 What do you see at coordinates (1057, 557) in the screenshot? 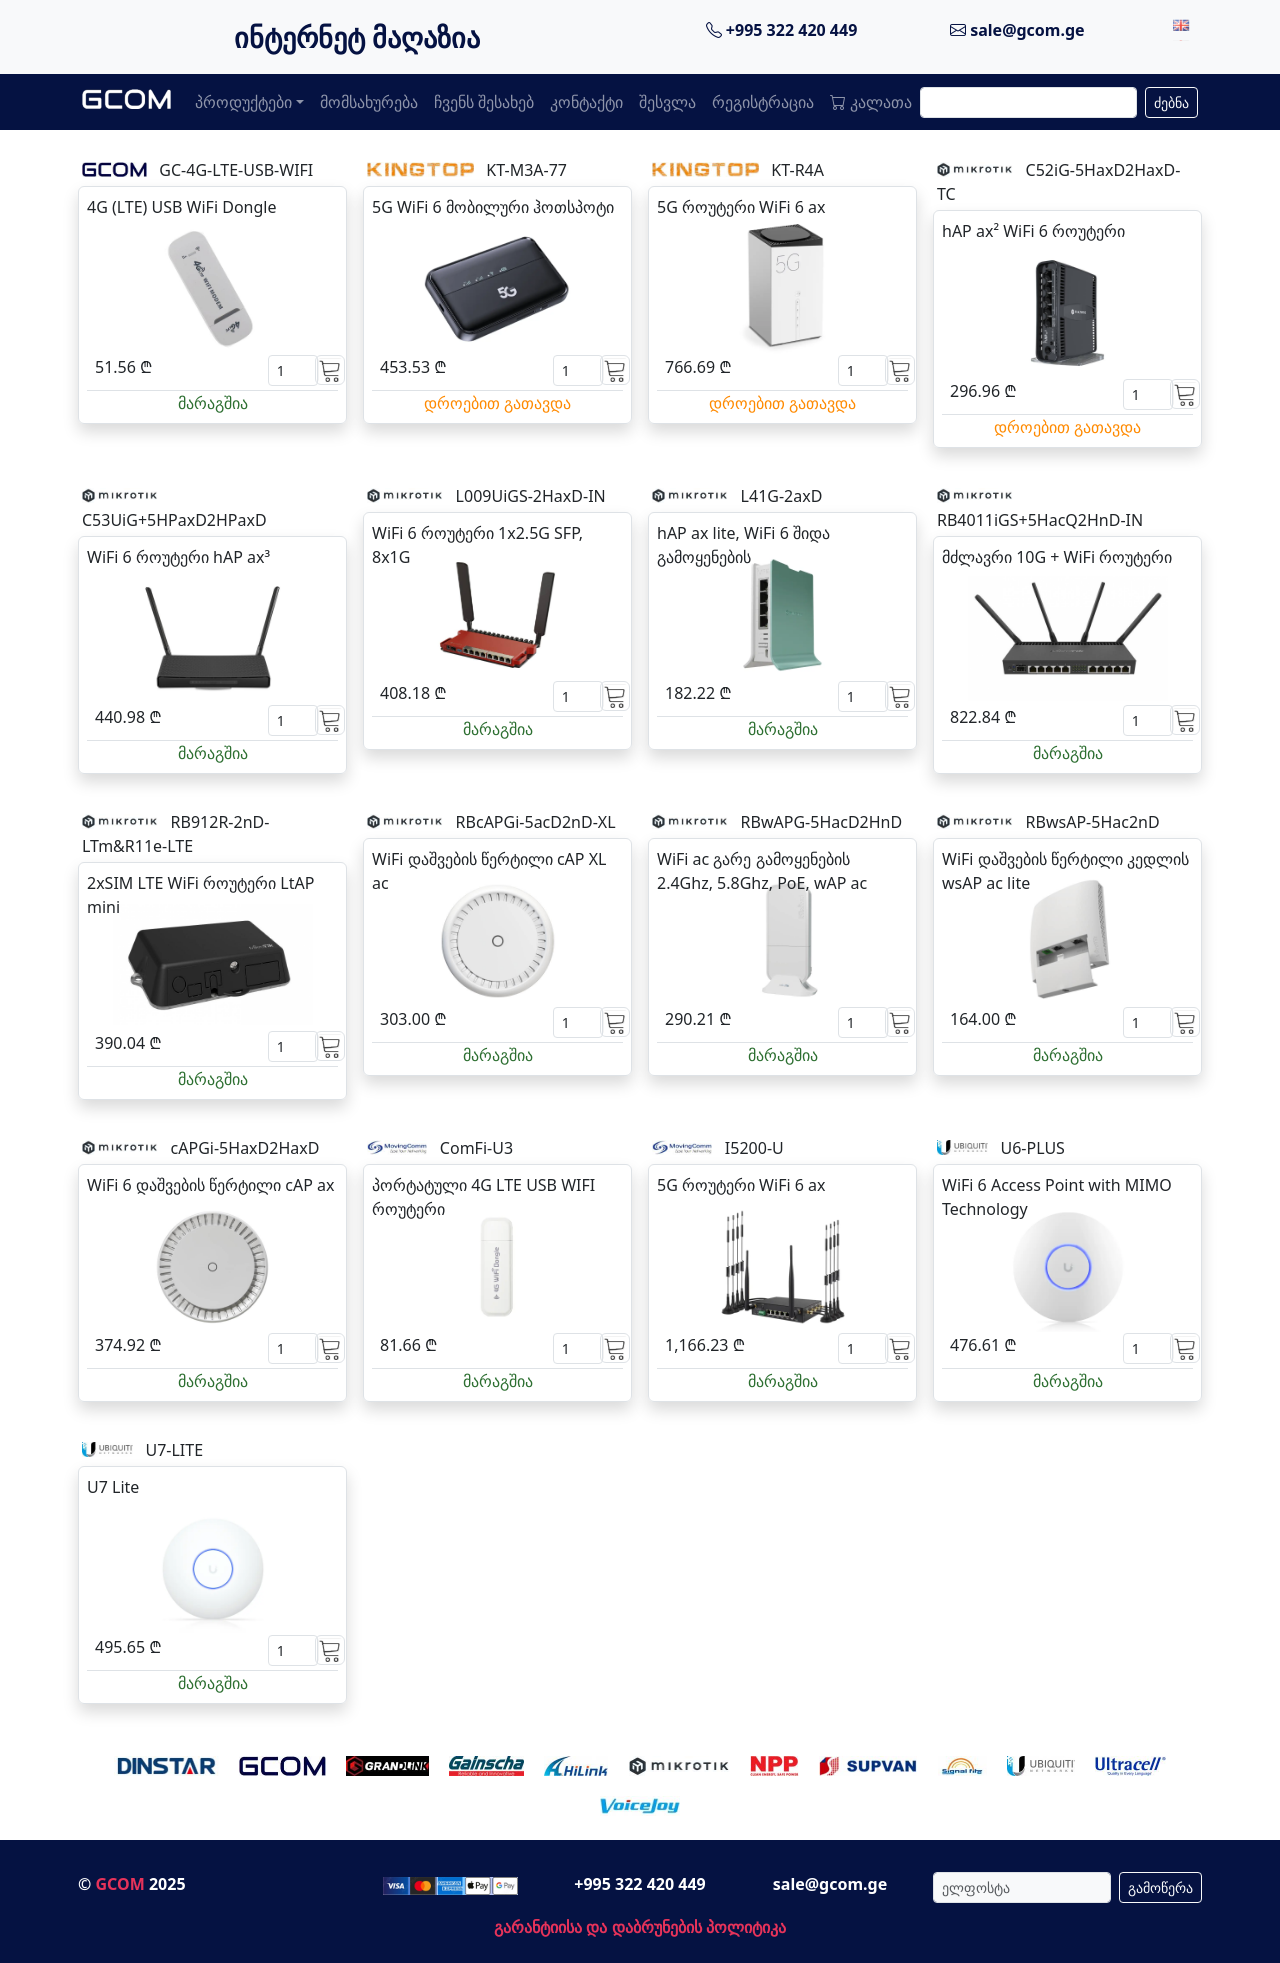
I see `მძლავრი 10G + WiFi როუტერი` at bounding box center [1057, 557].